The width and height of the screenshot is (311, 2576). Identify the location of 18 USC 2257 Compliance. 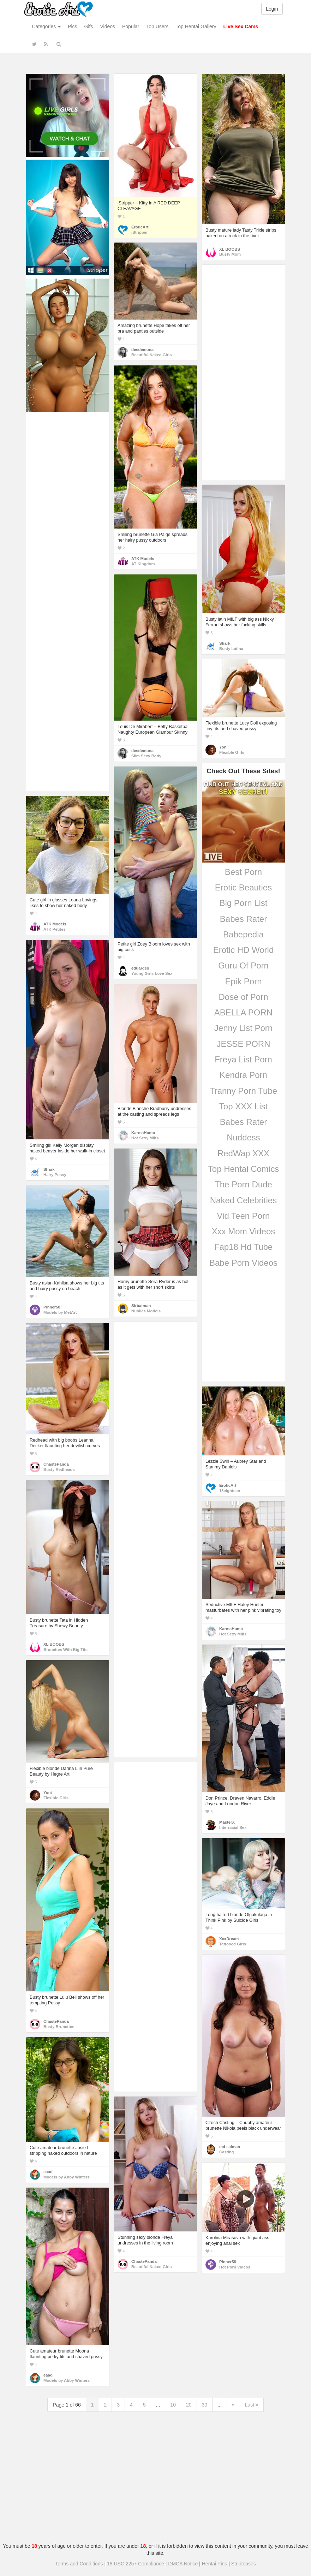
(135, 2563).